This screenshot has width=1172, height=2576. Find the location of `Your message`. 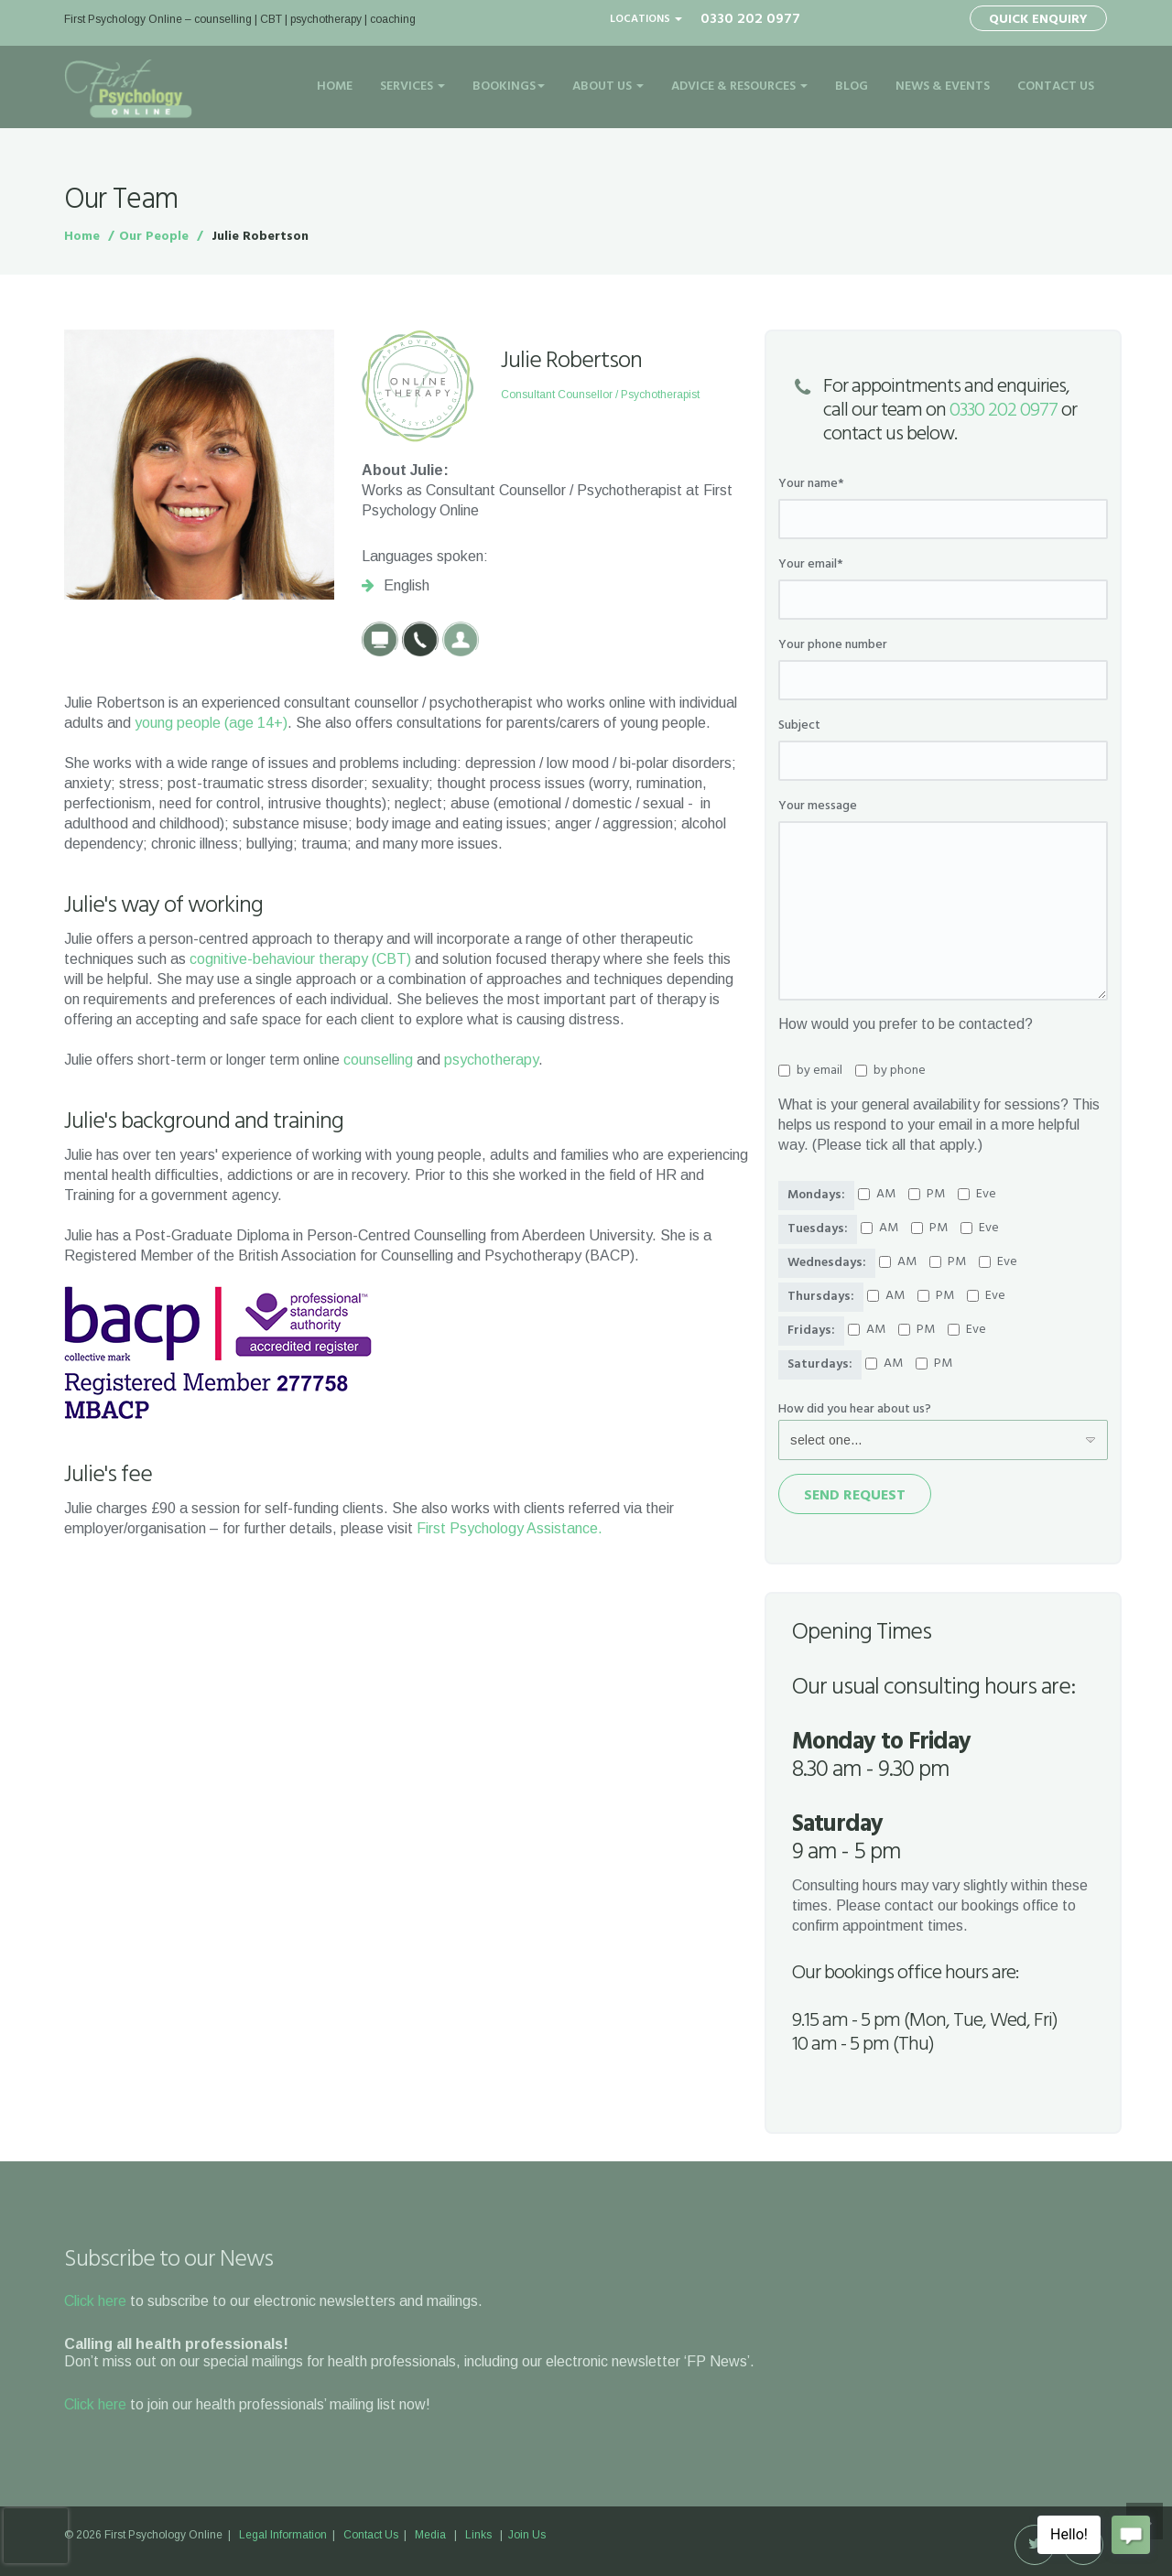

Your message is located at coordinates (817, 806).